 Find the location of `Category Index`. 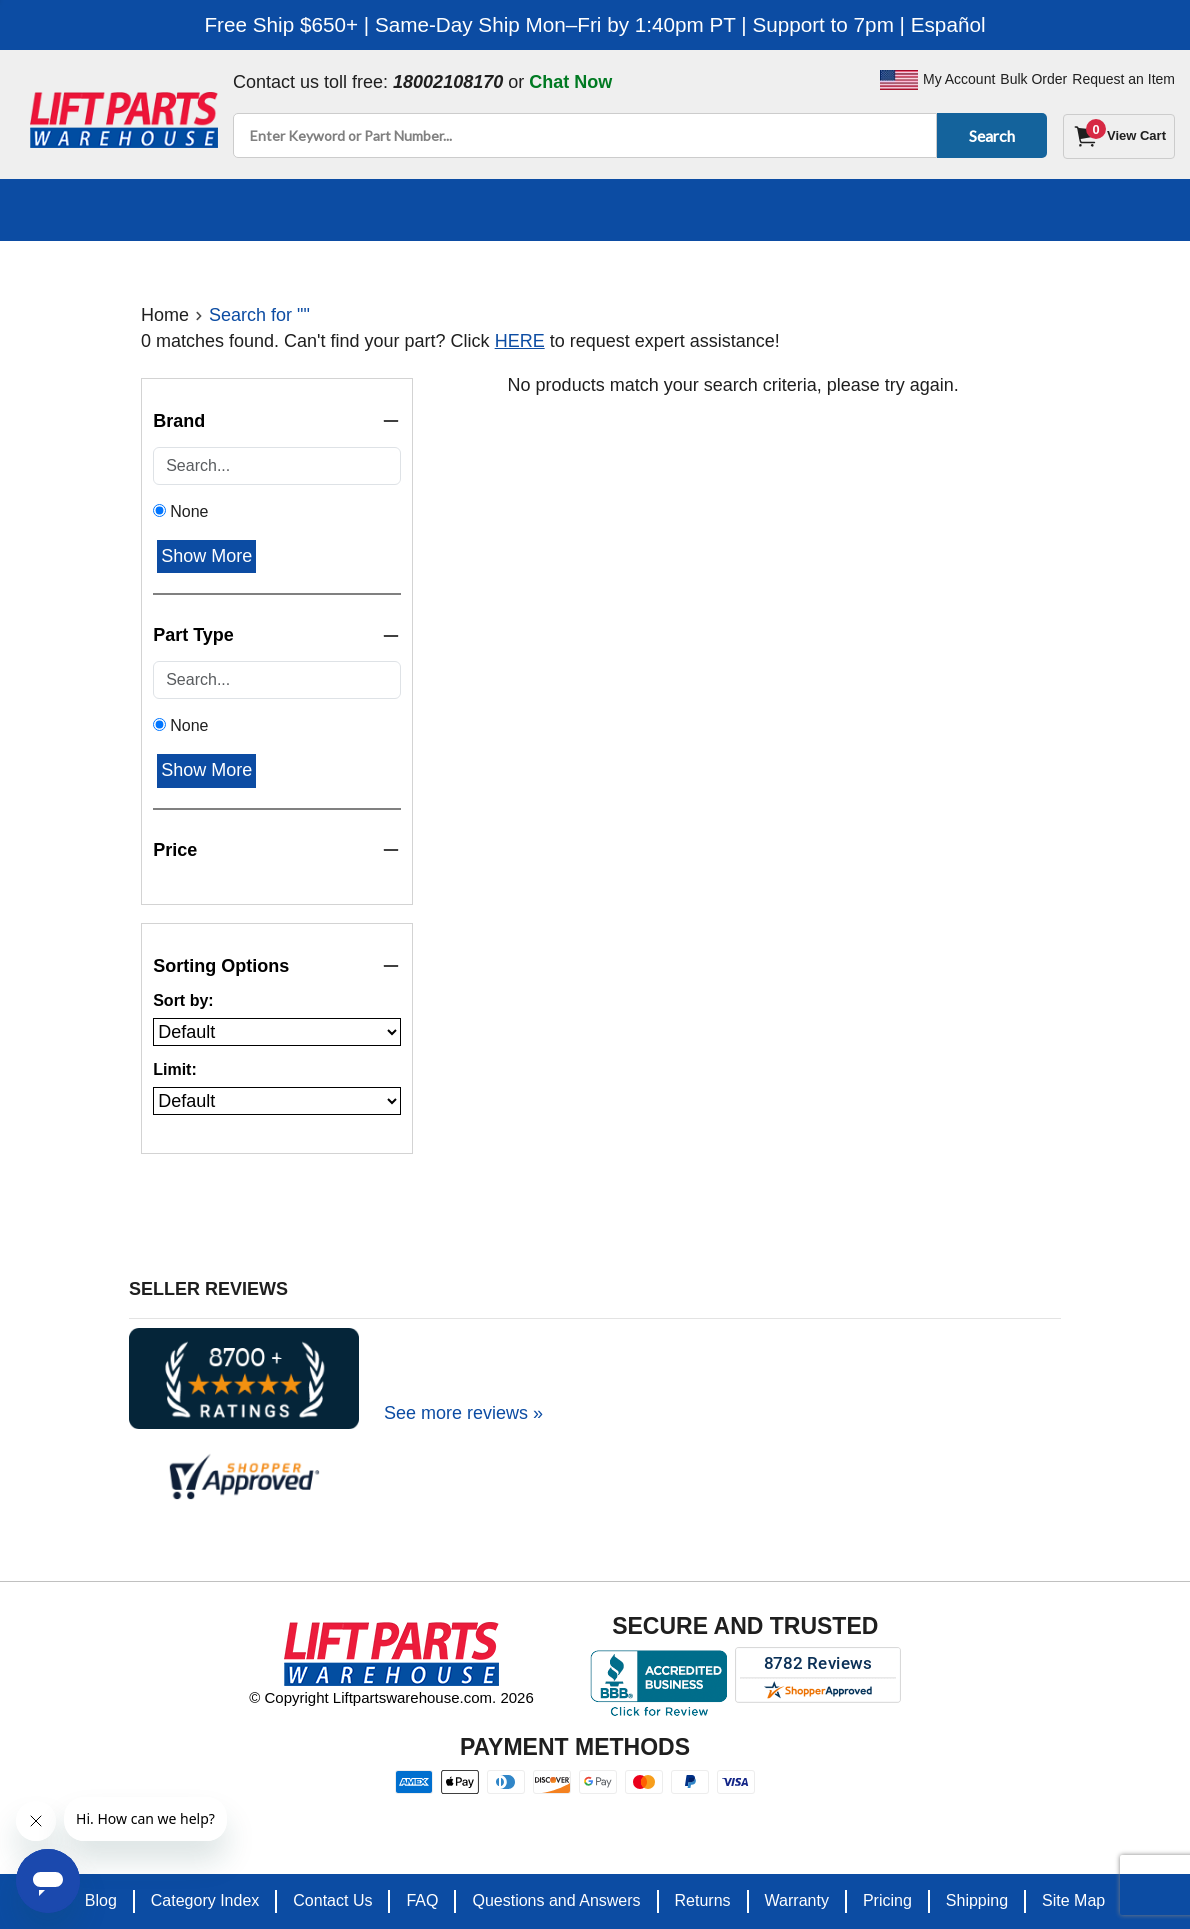

Category Index is located at coordinates (205, 1900).